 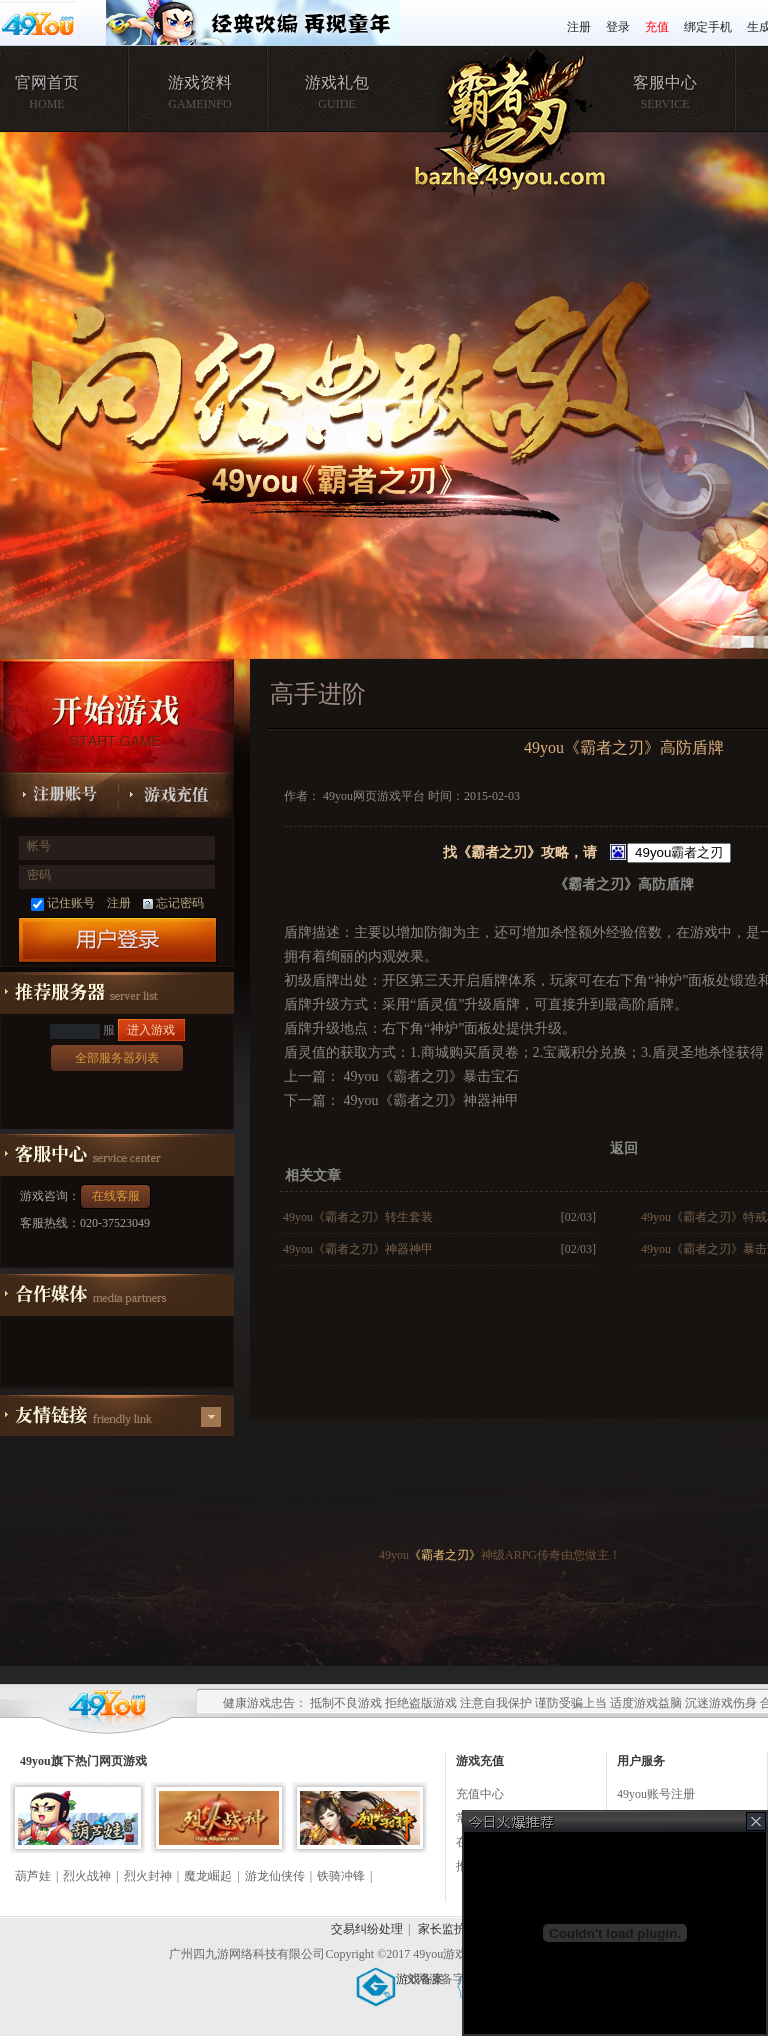 I want to click on 49you《霸者之刃》暴击宝石, so click(x=429, y=1076).